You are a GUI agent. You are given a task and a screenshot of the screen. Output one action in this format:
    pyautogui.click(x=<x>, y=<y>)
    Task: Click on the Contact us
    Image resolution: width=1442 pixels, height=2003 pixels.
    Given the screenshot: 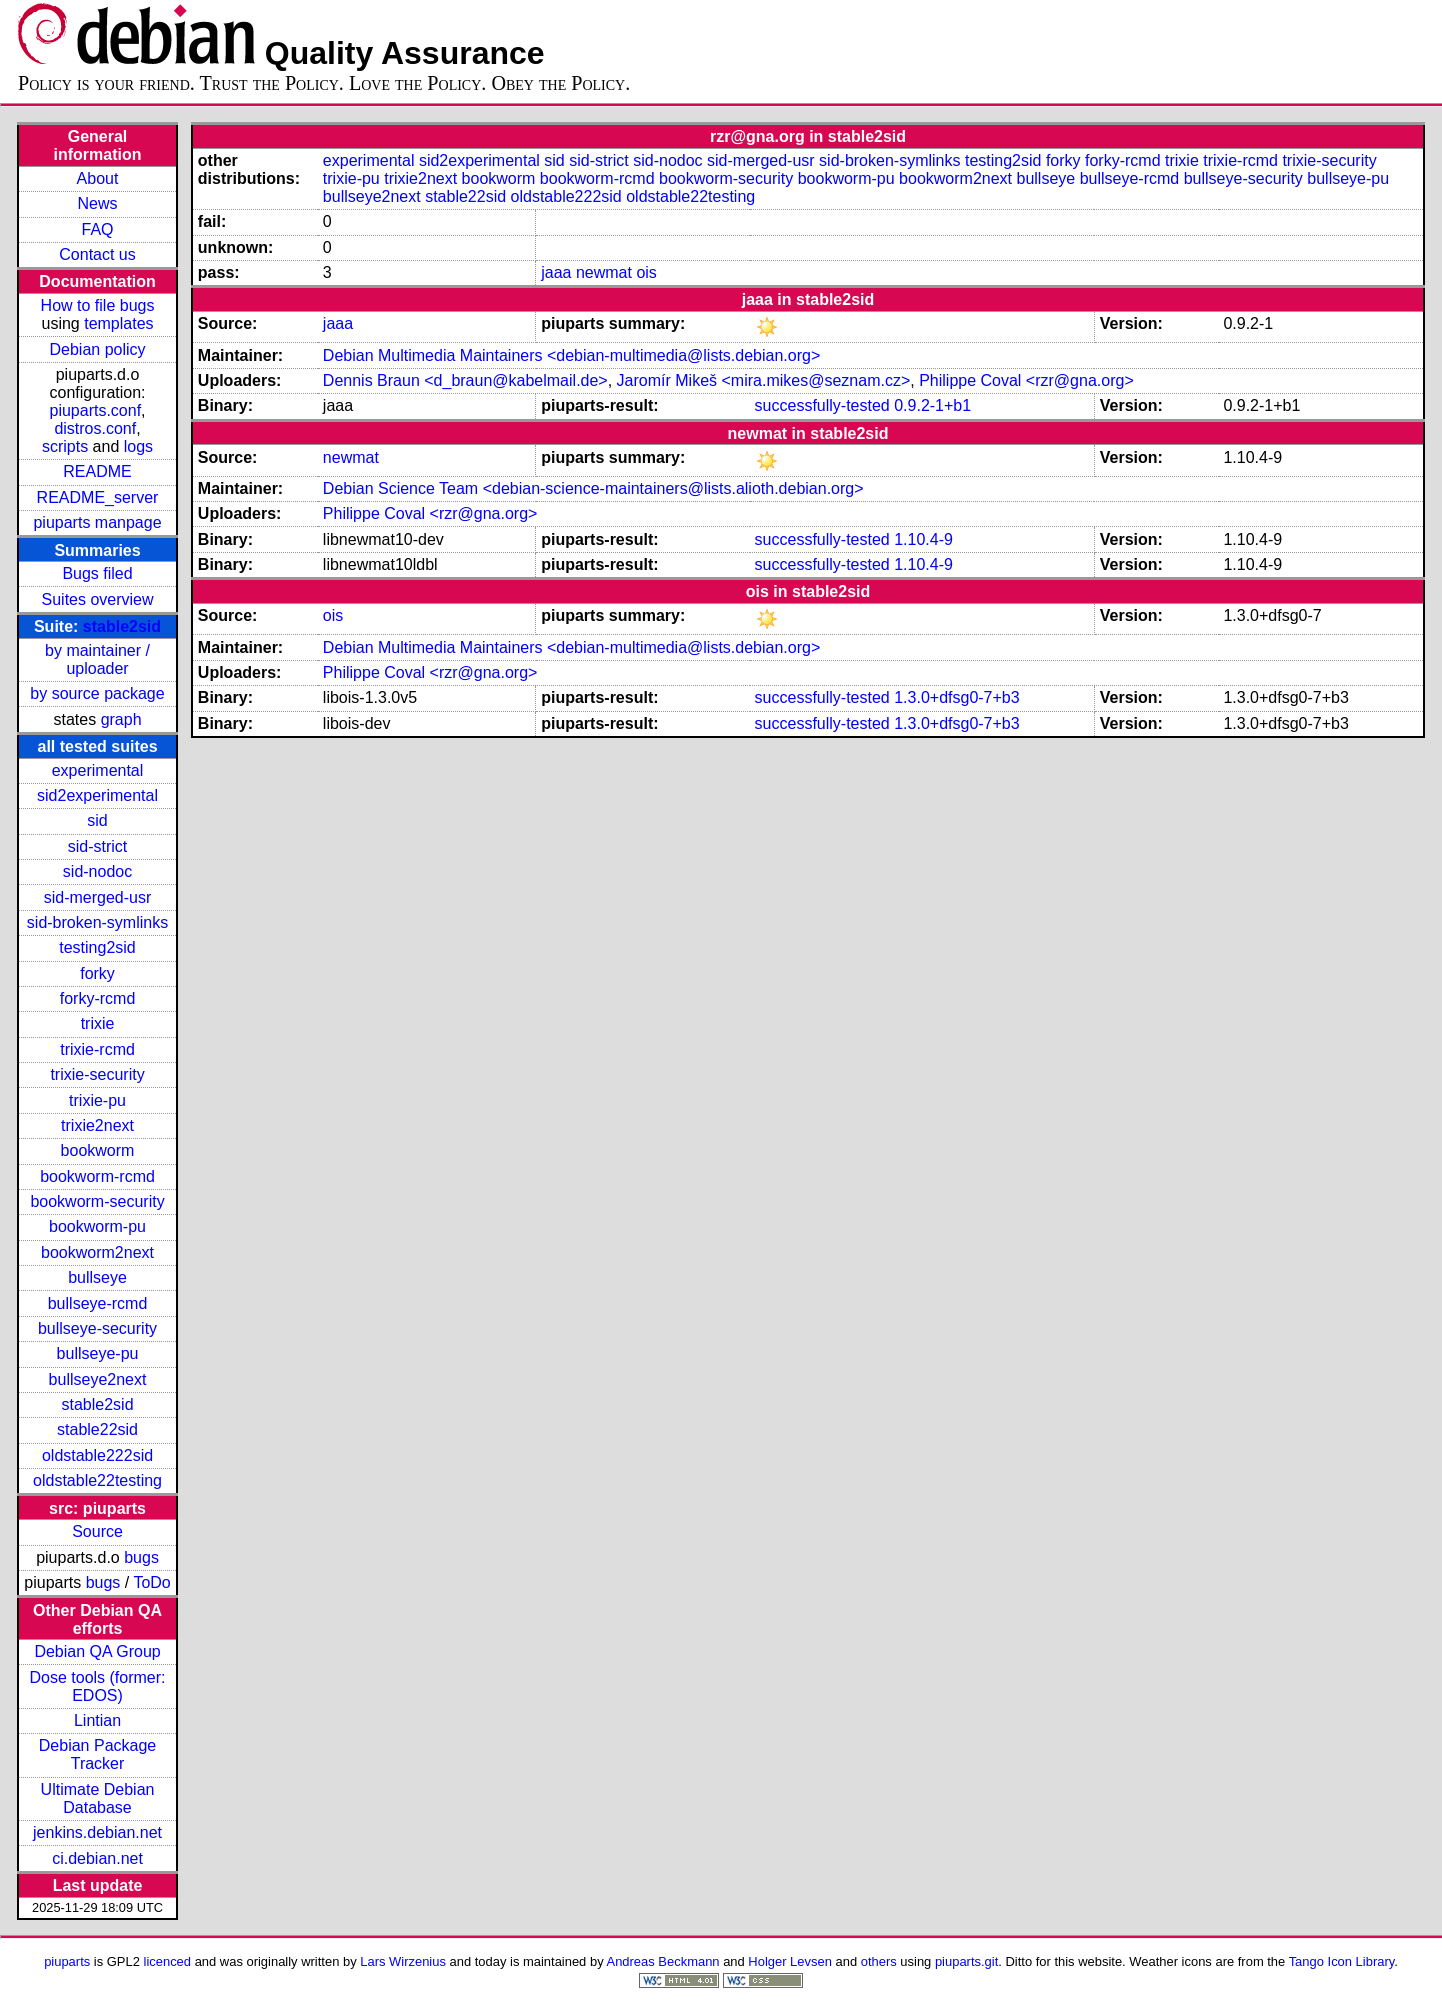 What is the action you would take?
    pyautogui.click(x=97, y=254)
    